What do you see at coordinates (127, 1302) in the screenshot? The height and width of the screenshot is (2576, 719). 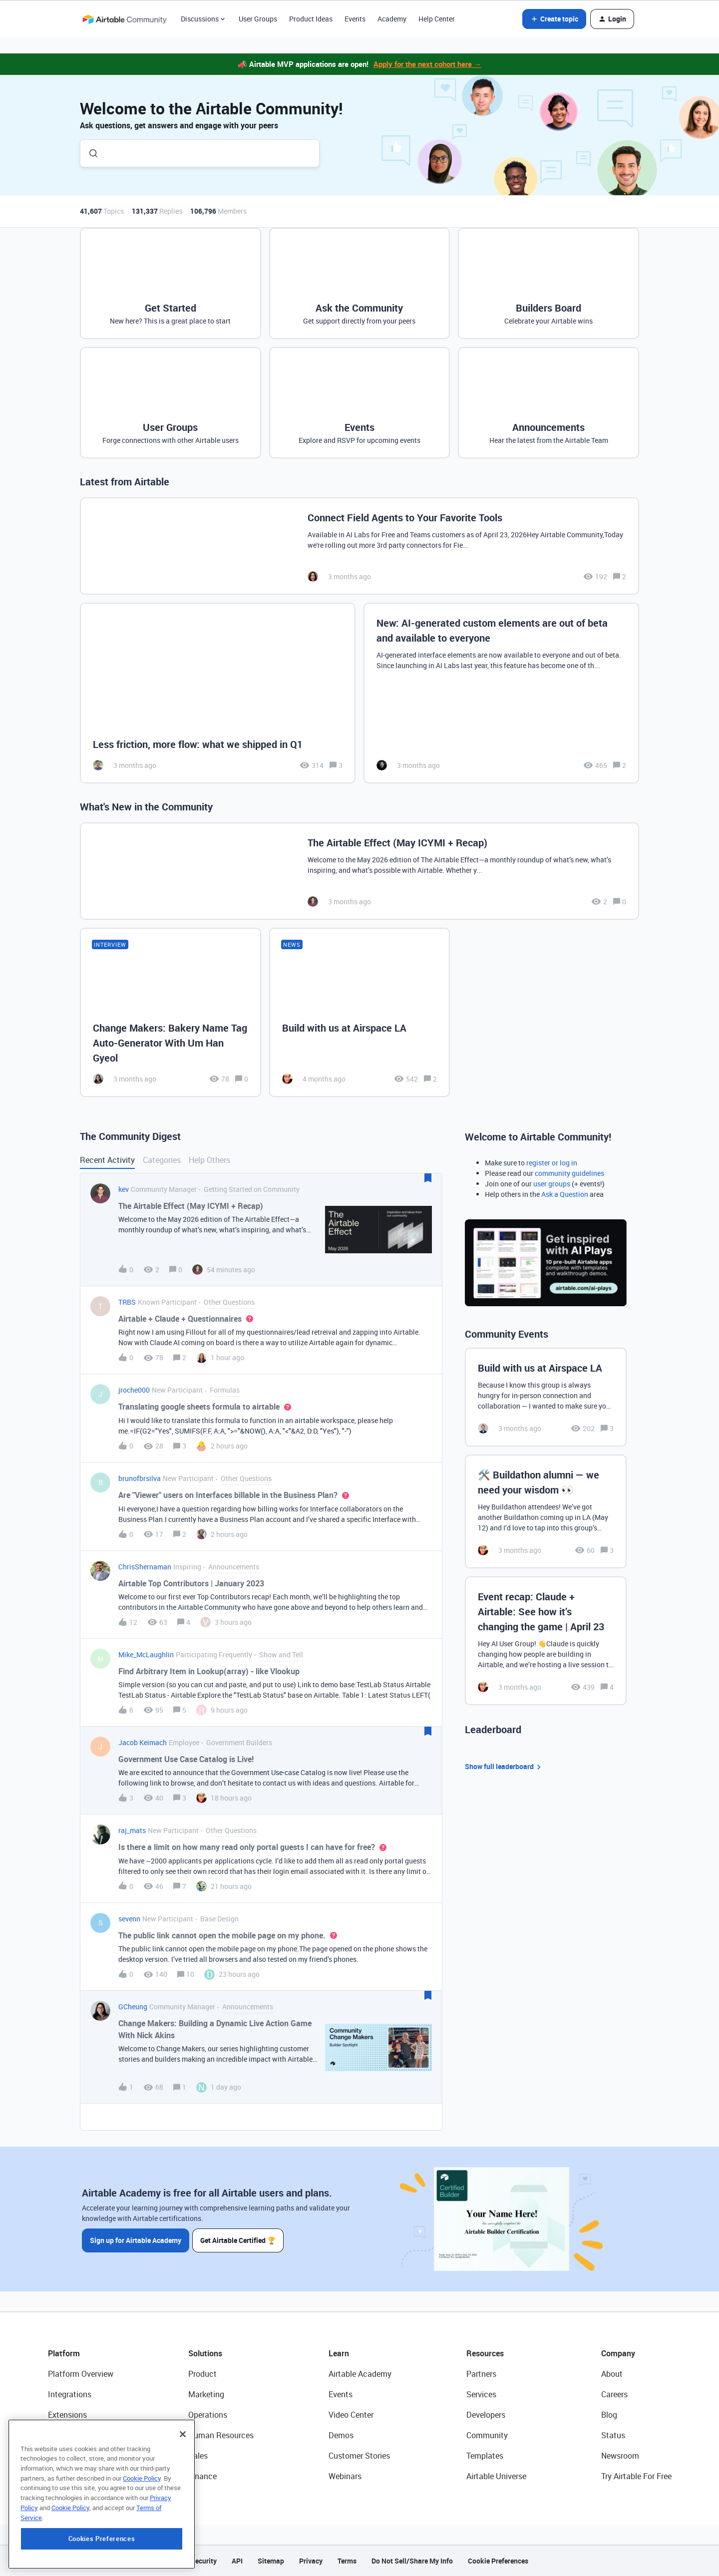 I see `TRBS` at bounding box center [127, 1302].